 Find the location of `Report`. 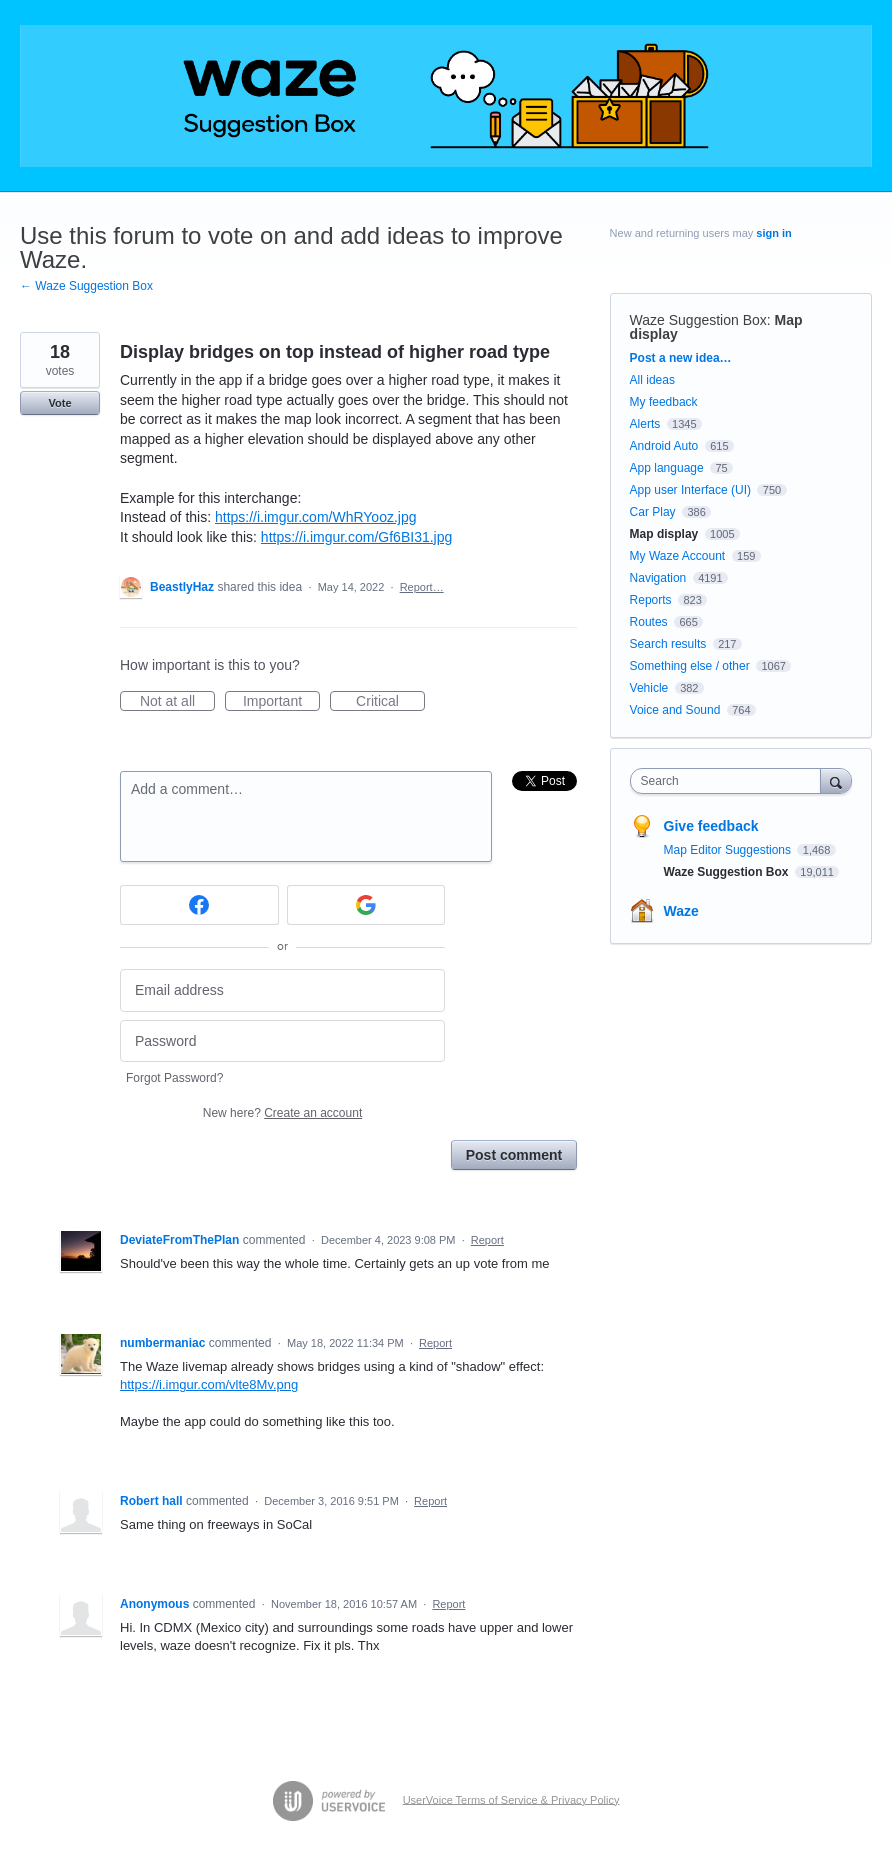

Report is located at coordinates (487, 1240).